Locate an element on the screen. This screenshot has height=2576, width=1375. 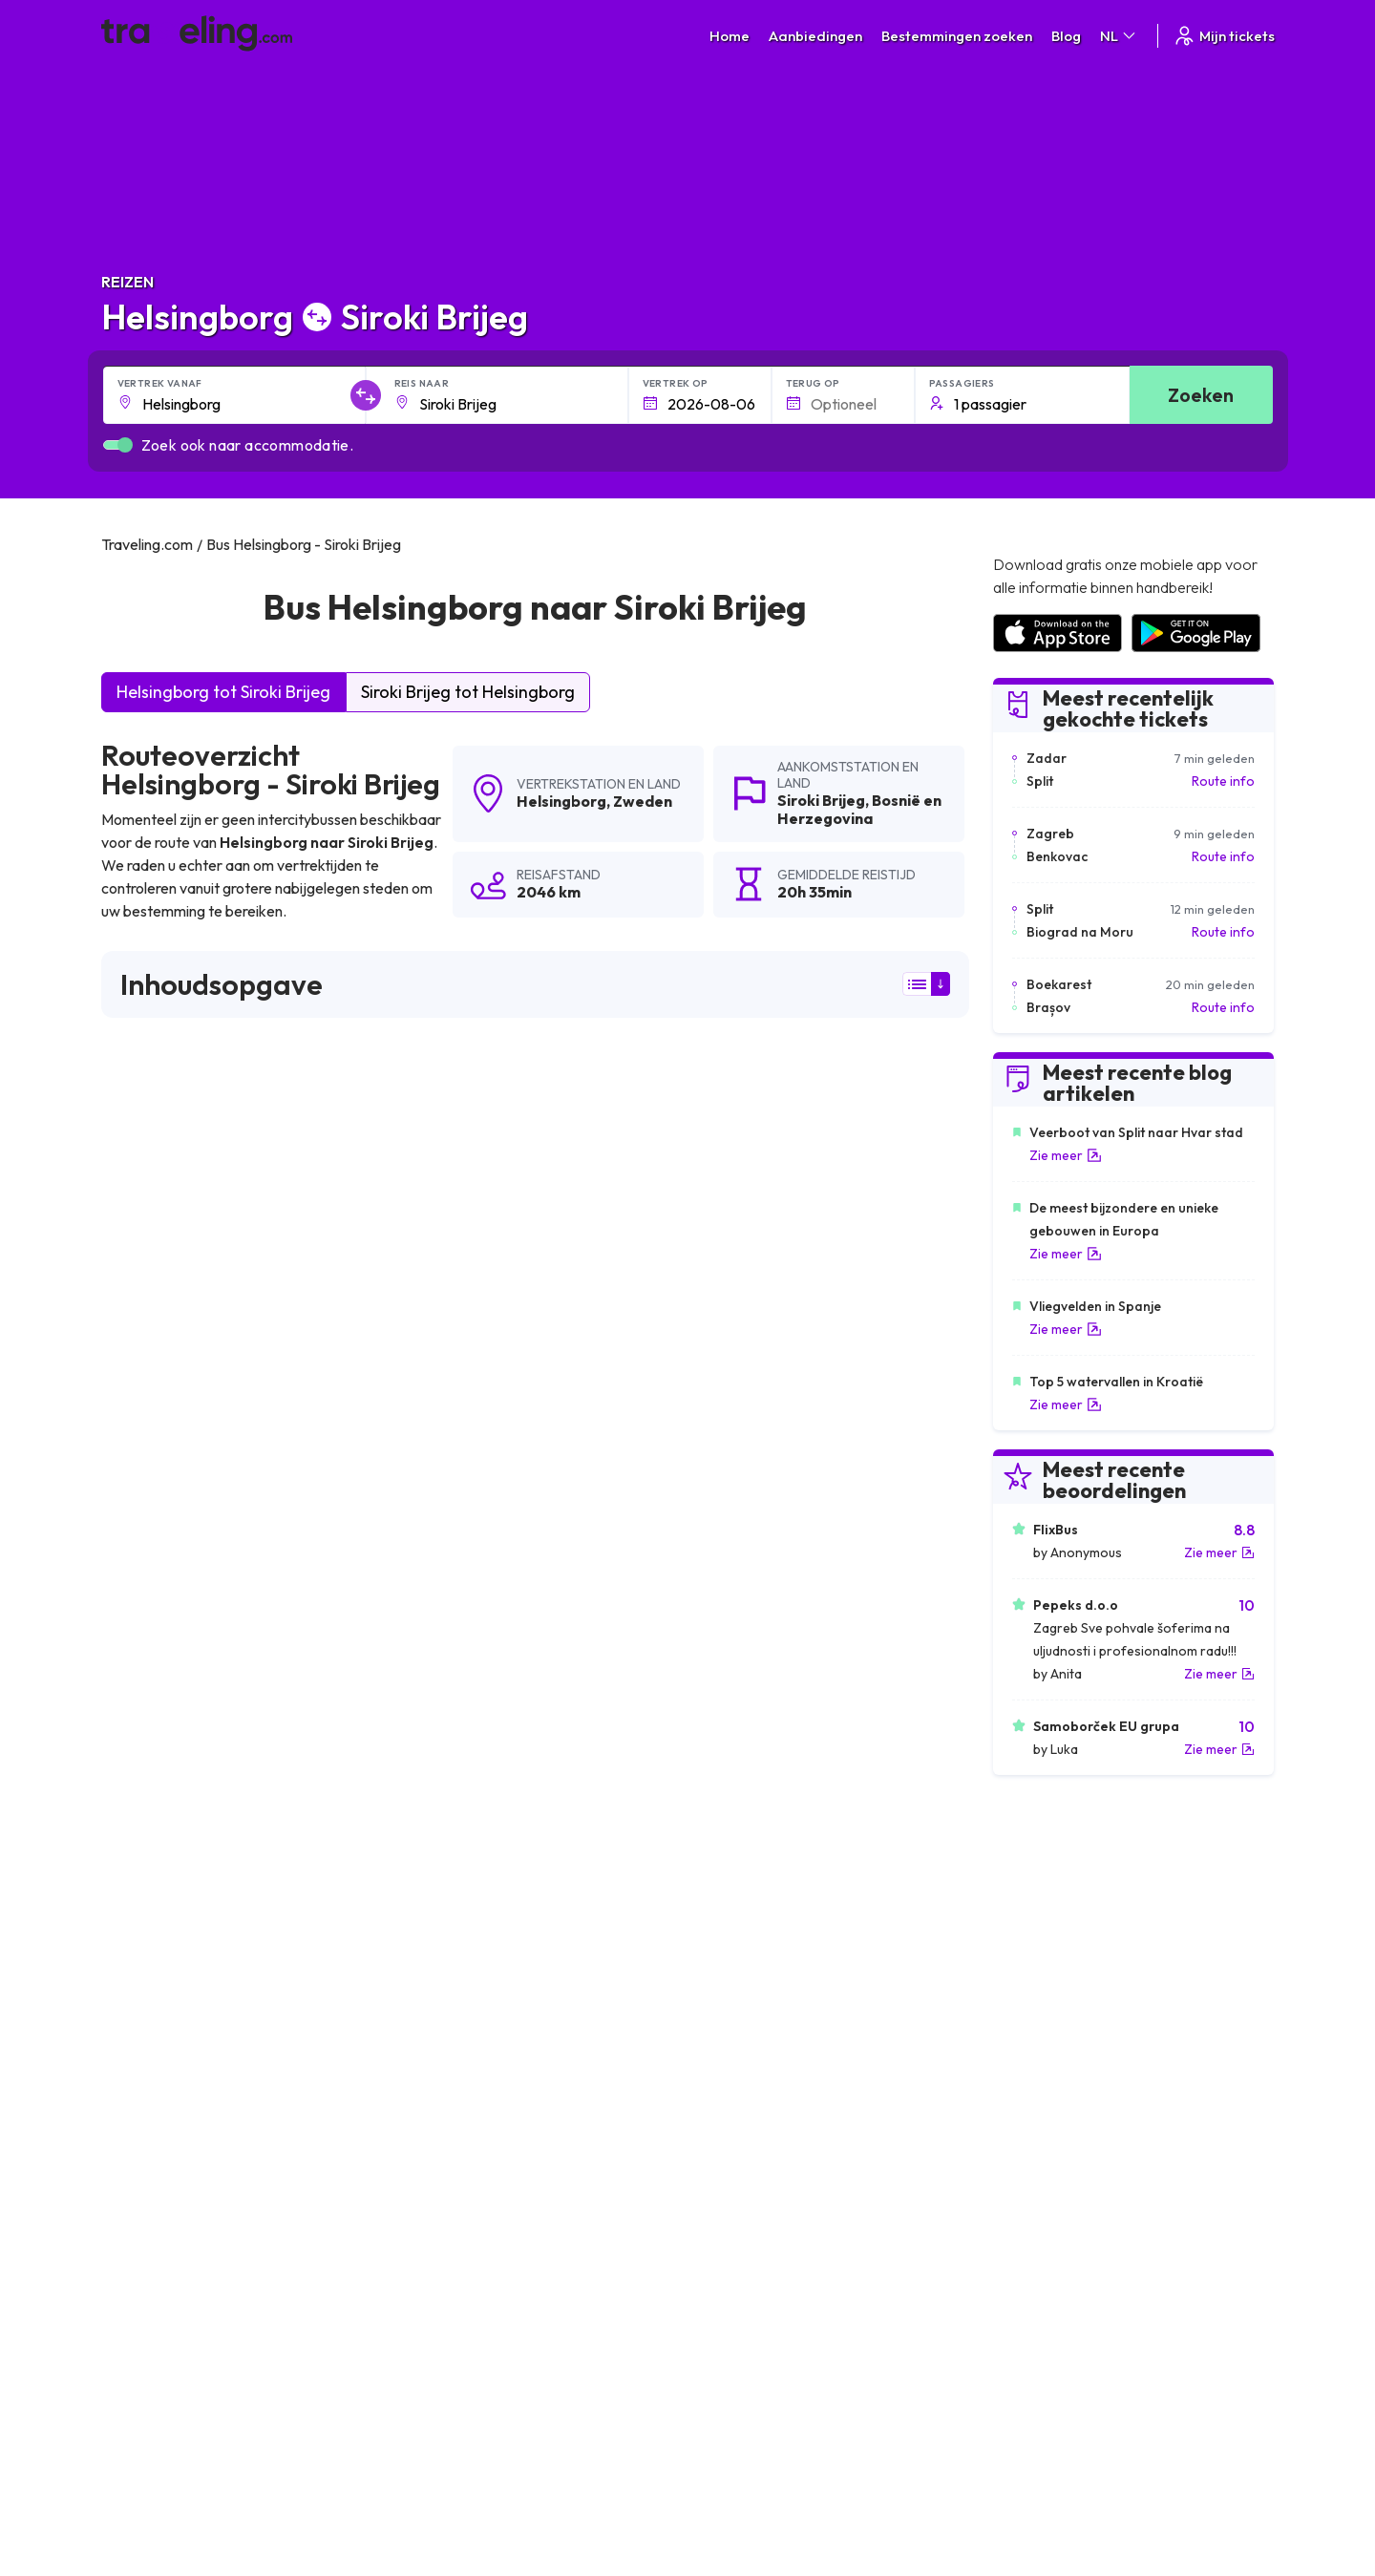
Home is located at coordinates (729, 36).